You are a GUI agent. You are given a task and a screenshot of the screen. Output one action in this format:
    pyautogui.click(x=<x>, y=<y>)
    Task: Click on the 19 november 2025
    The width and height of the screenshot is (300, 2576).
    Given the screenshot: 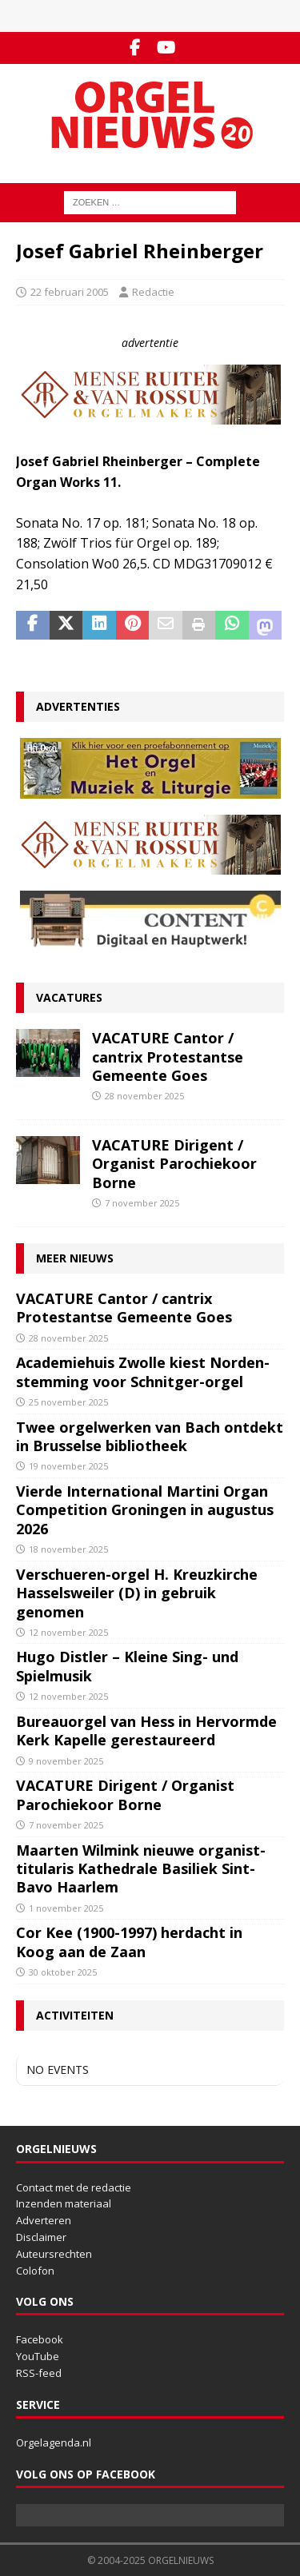 What is the action you would take?
    pyautogui.click(x=68, y=1466)
    